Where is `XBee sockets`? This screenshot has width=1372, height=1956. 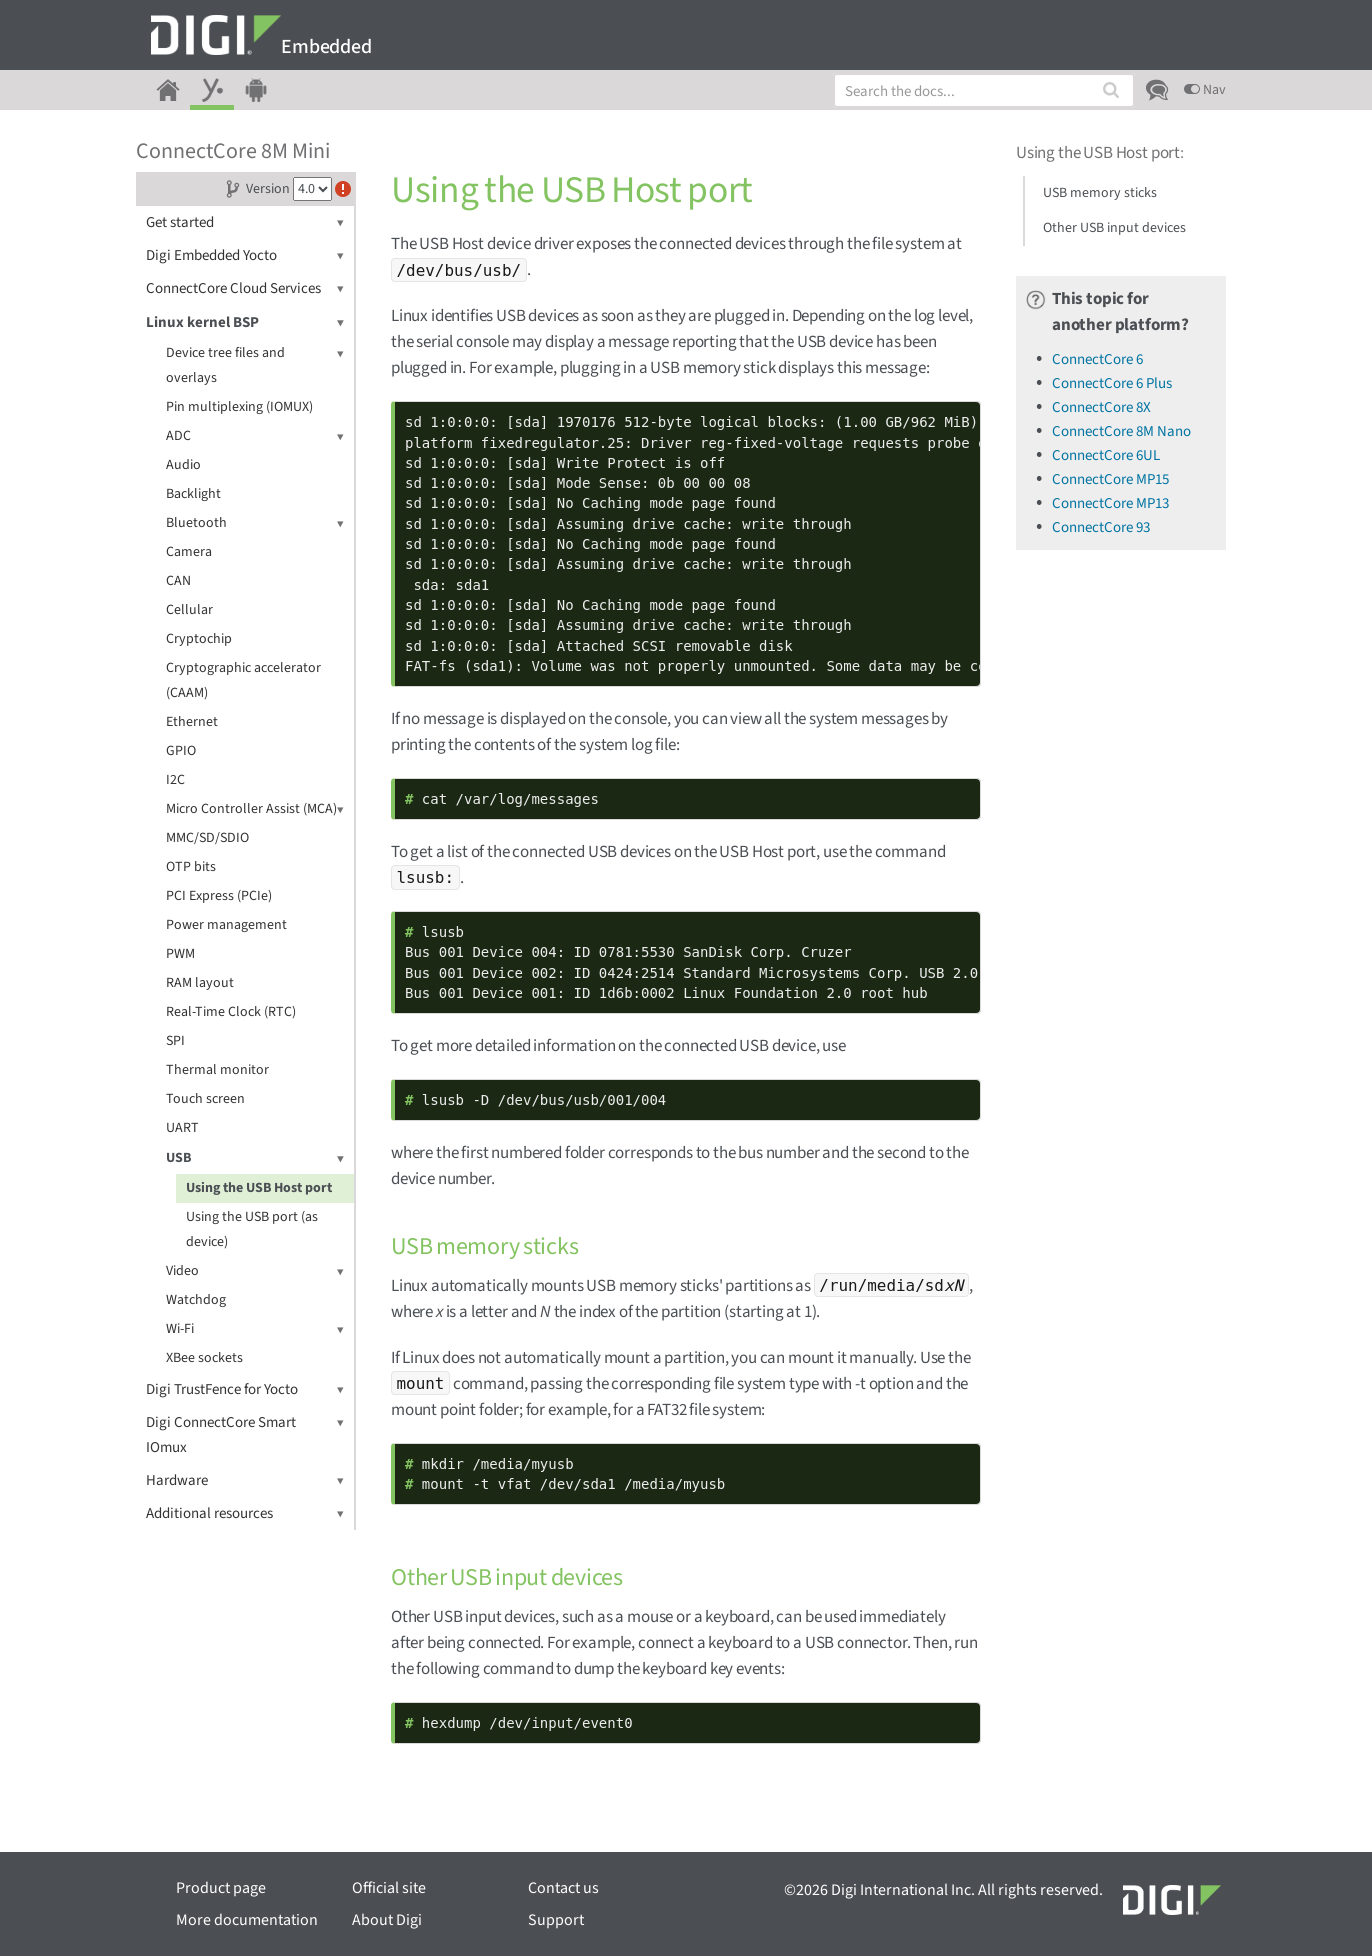
XBee sockets is located at coordinates (204, 1358).